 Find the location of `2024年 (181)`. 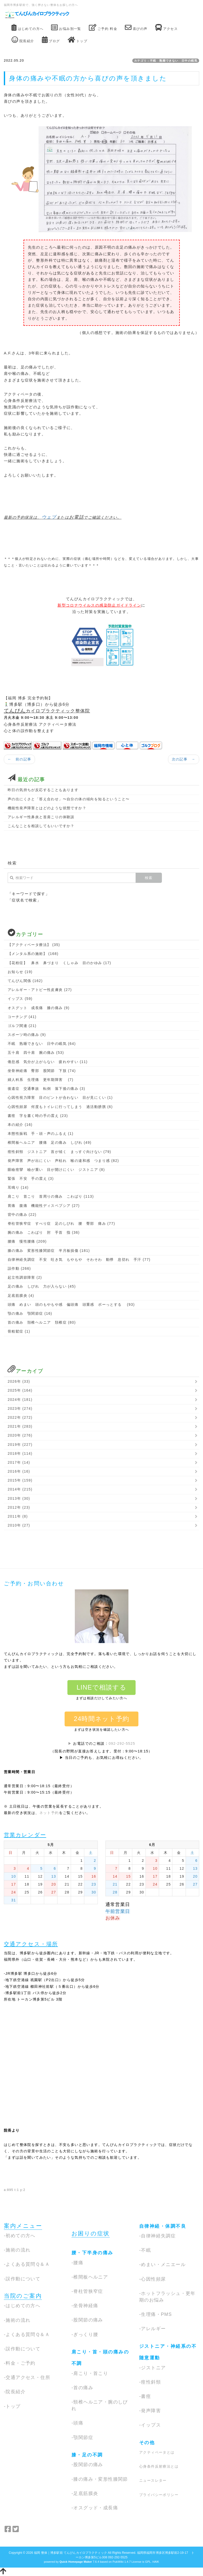

2024年 (181) is located at coordinates (20, 1399).